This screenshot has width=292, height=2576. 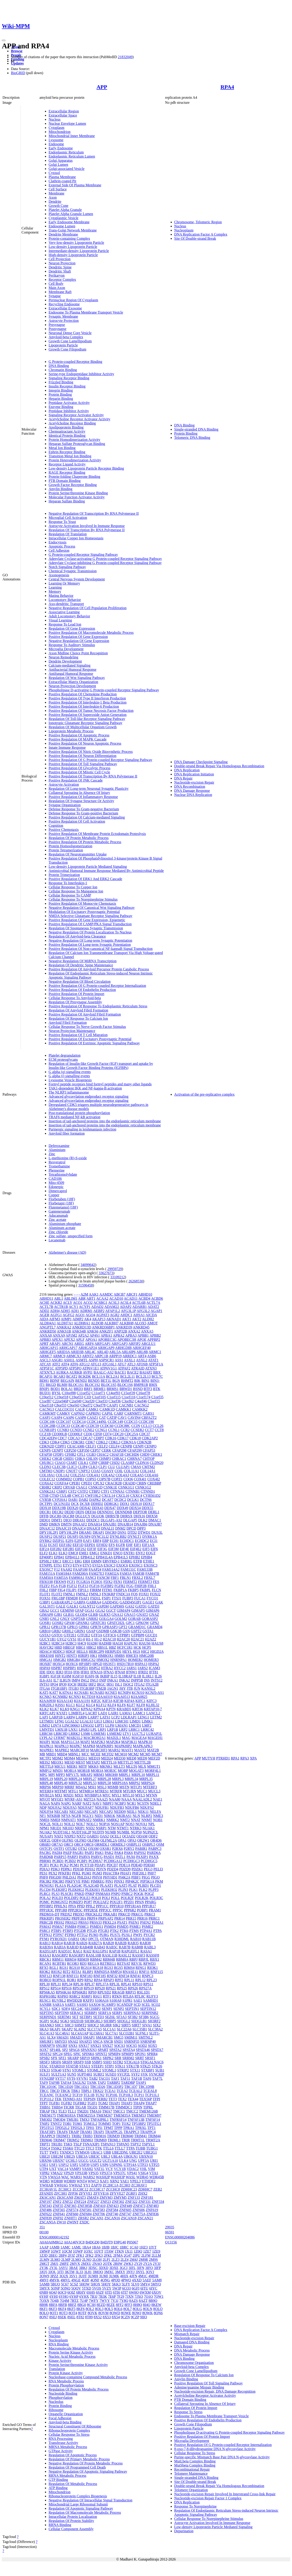 I want to click on GNAT2, so click(x=142, y=1615).